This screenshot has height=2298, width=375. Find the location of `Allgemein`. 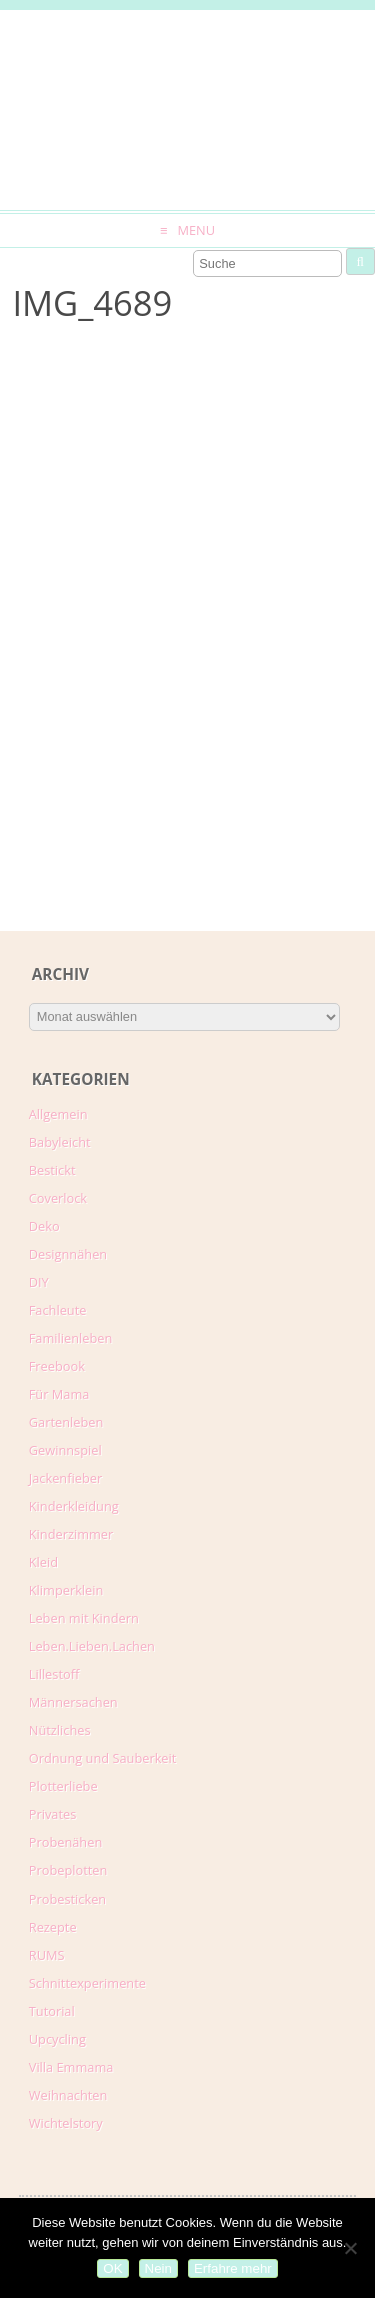

Allgemein is located at coordinates (58, 1114).